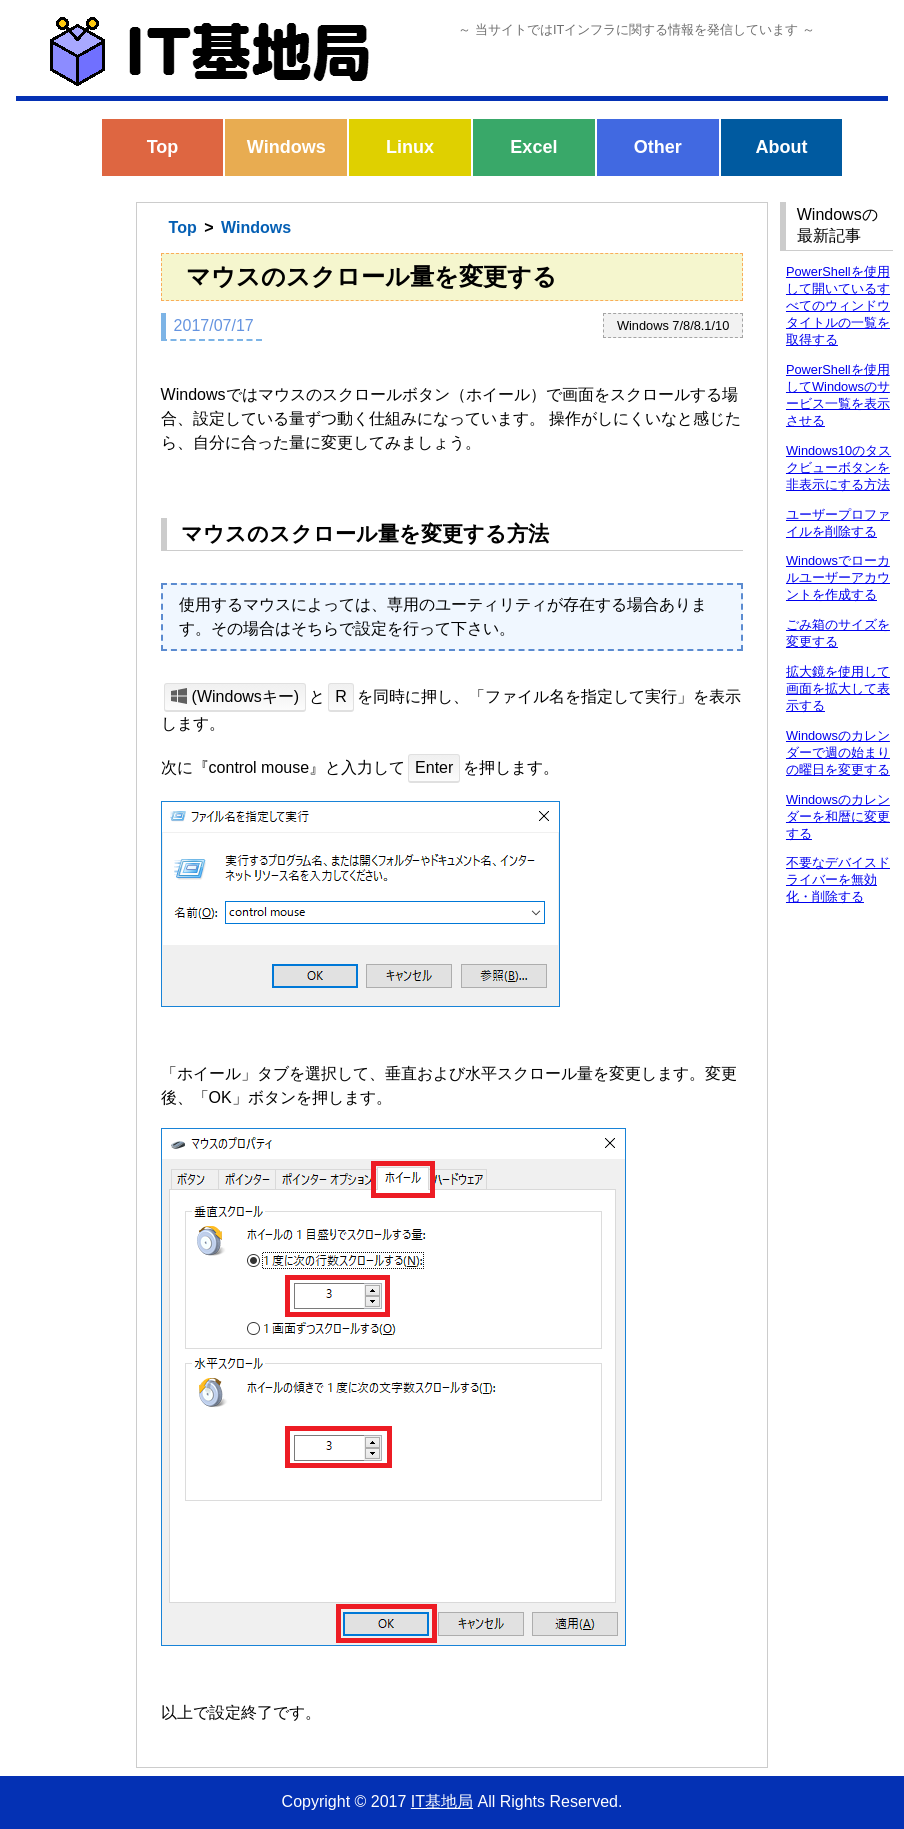  I want to click on Windowsのカレンダーで週の始まりの曜日を変更する, so click(838, 752).